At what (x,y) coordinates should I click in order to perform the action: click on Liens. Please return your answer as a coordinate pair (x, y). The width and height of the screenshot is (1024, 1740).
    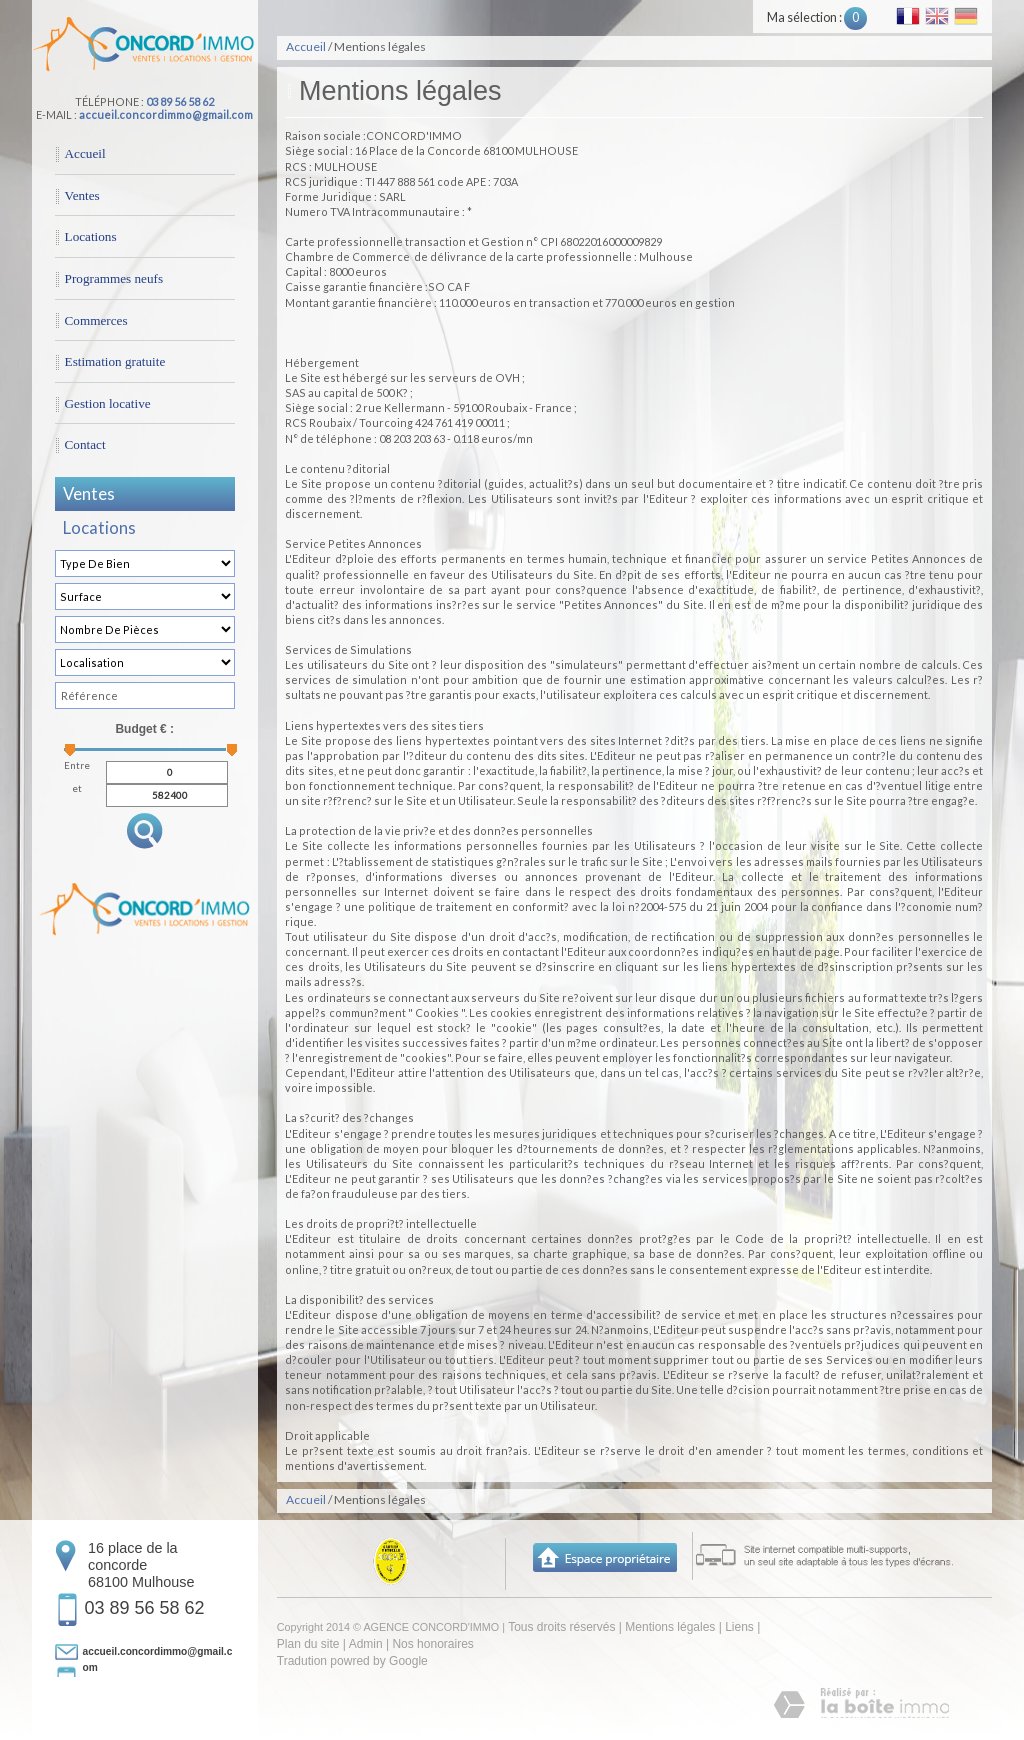
    Looking at the image, I should click on (739, 1627).